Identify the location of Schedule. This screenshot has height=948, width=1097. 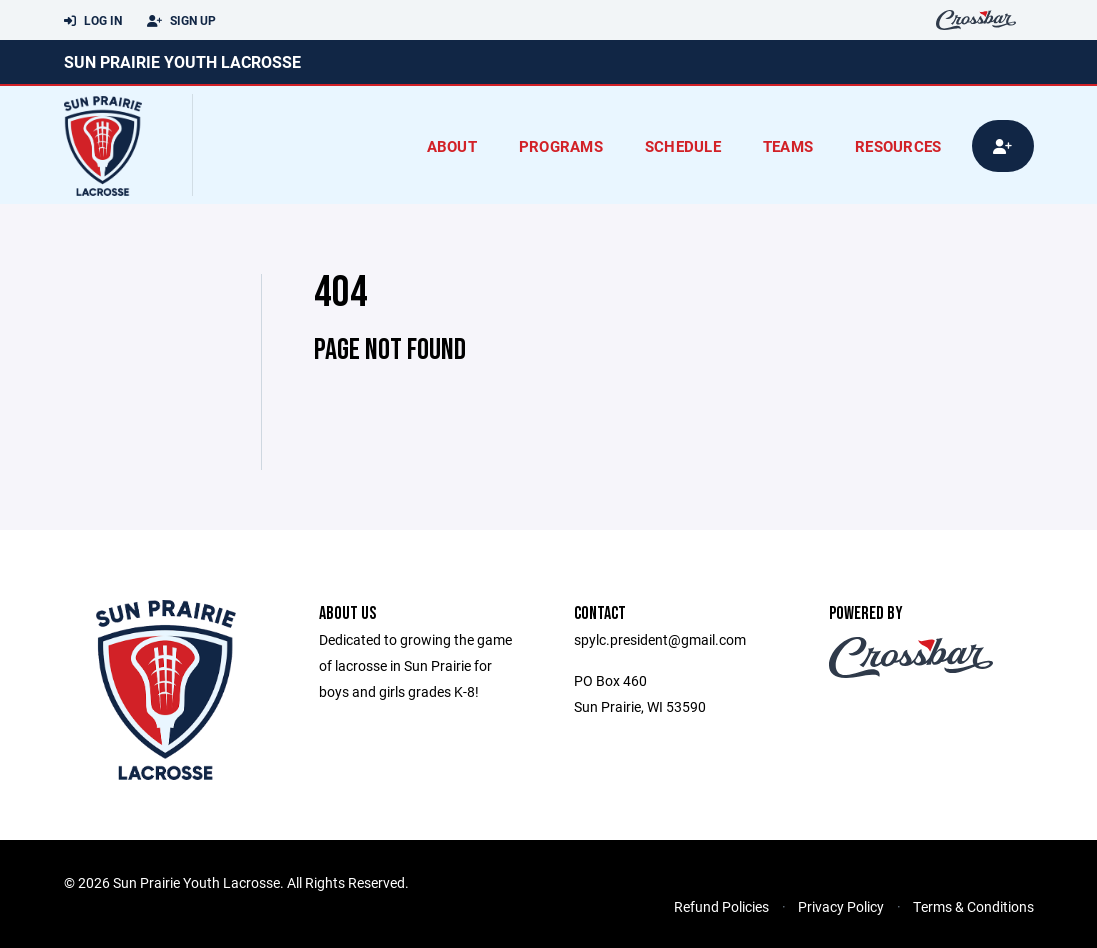
(683, 146).